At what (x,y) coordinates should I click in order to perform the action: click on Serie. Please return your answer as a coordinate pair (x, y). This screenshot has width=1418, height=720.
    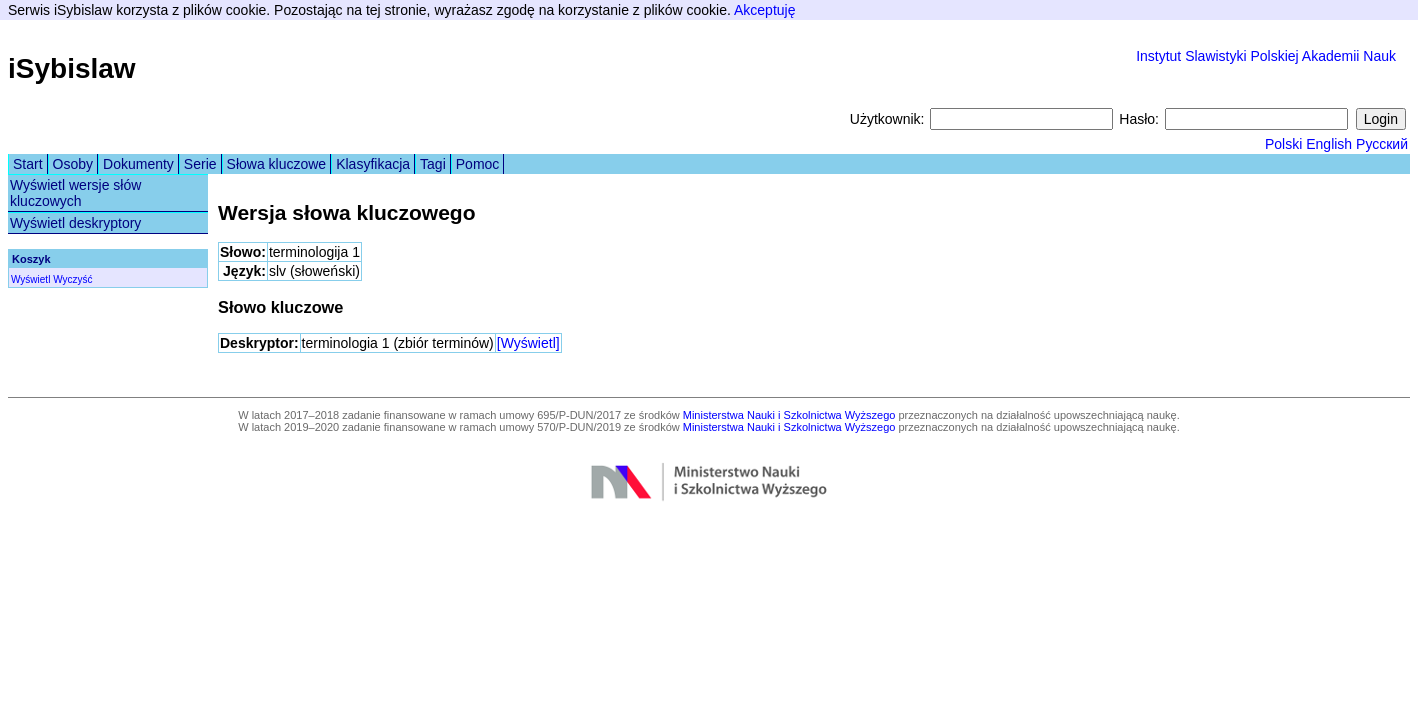
    Looking at the image, I should click on (200, 164).